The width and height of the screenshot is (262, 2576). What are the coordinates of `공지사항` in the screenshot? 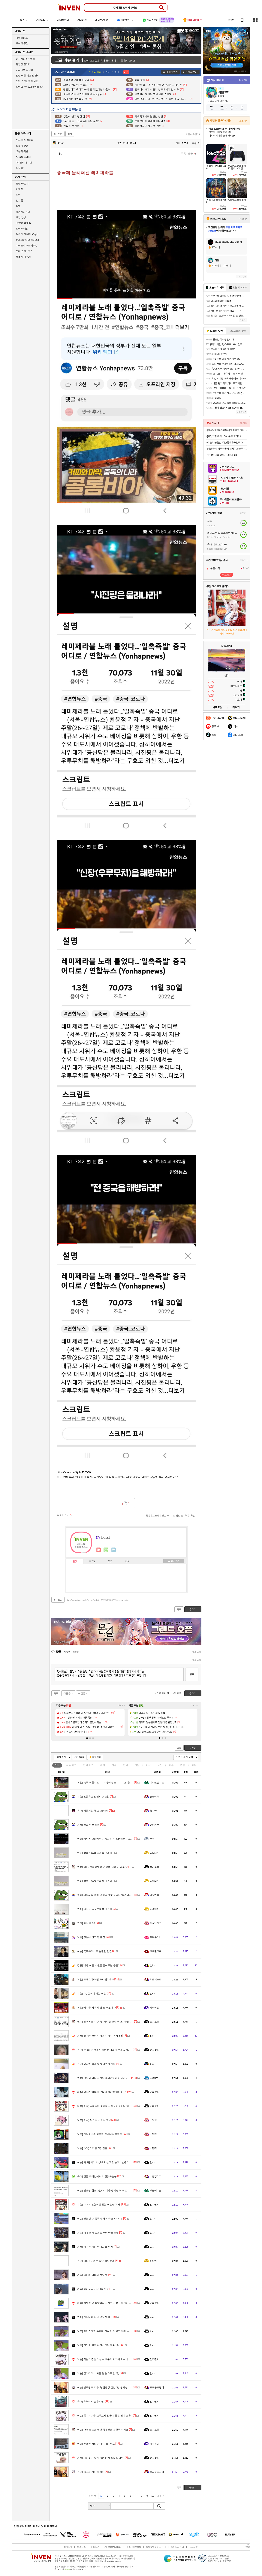 It's located at (193, 2547).